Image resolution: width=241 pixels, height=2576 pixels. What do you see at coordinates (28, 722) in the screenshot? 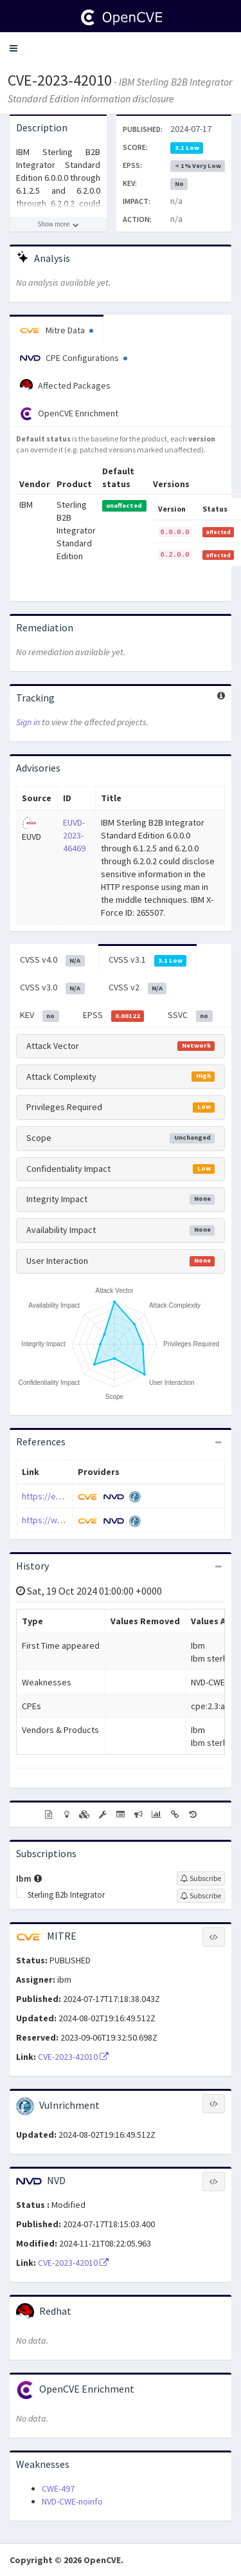
I see `Sign in` at bounding box center [28, 722].